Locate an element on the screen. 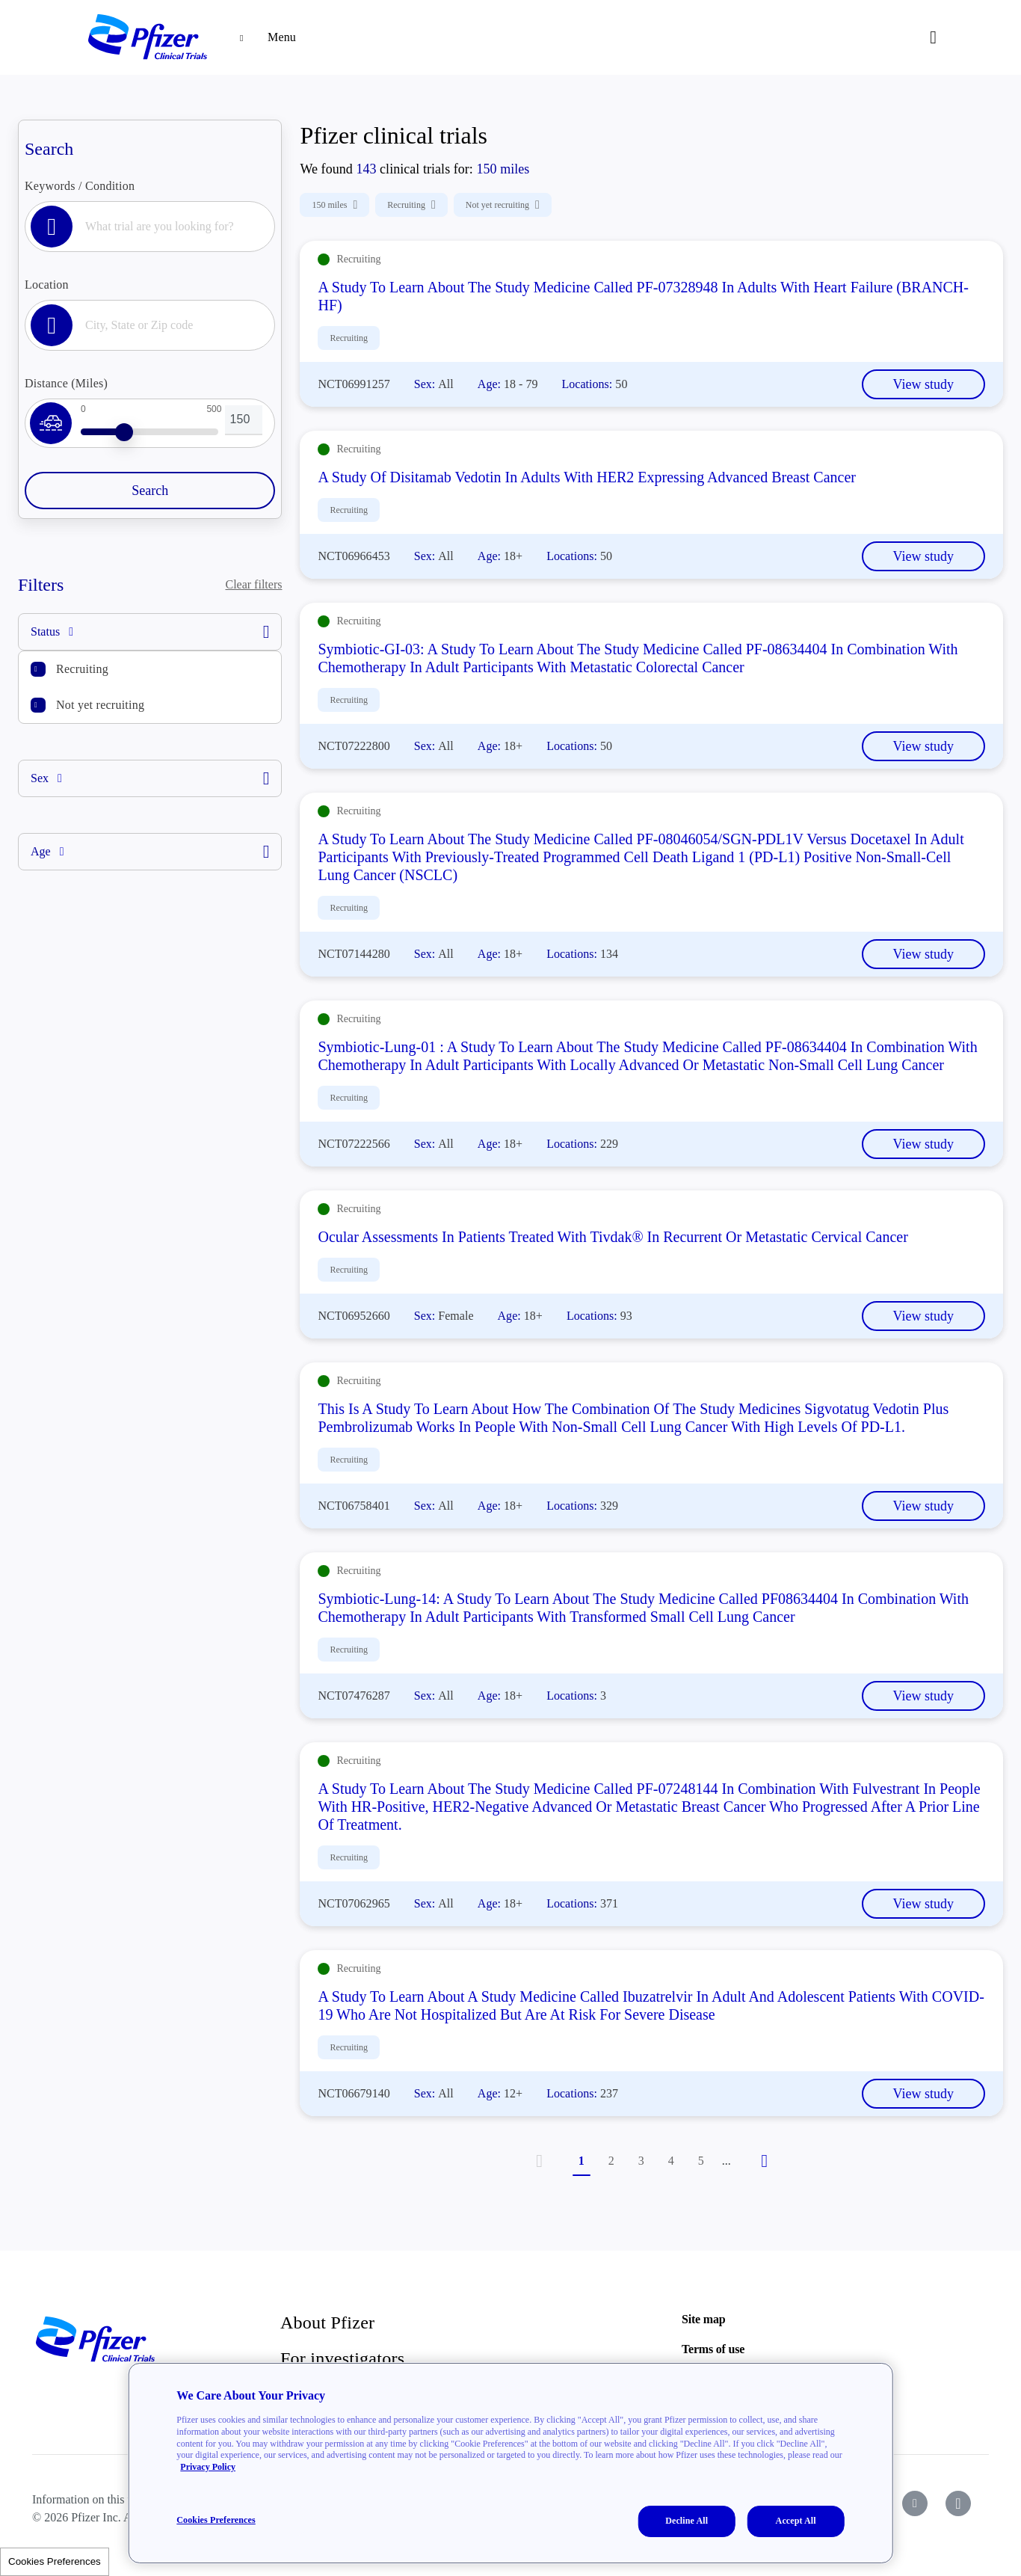 The width and height of the screenshot is (1021, 2576). 150 miles is located at coordinates (334, 205).